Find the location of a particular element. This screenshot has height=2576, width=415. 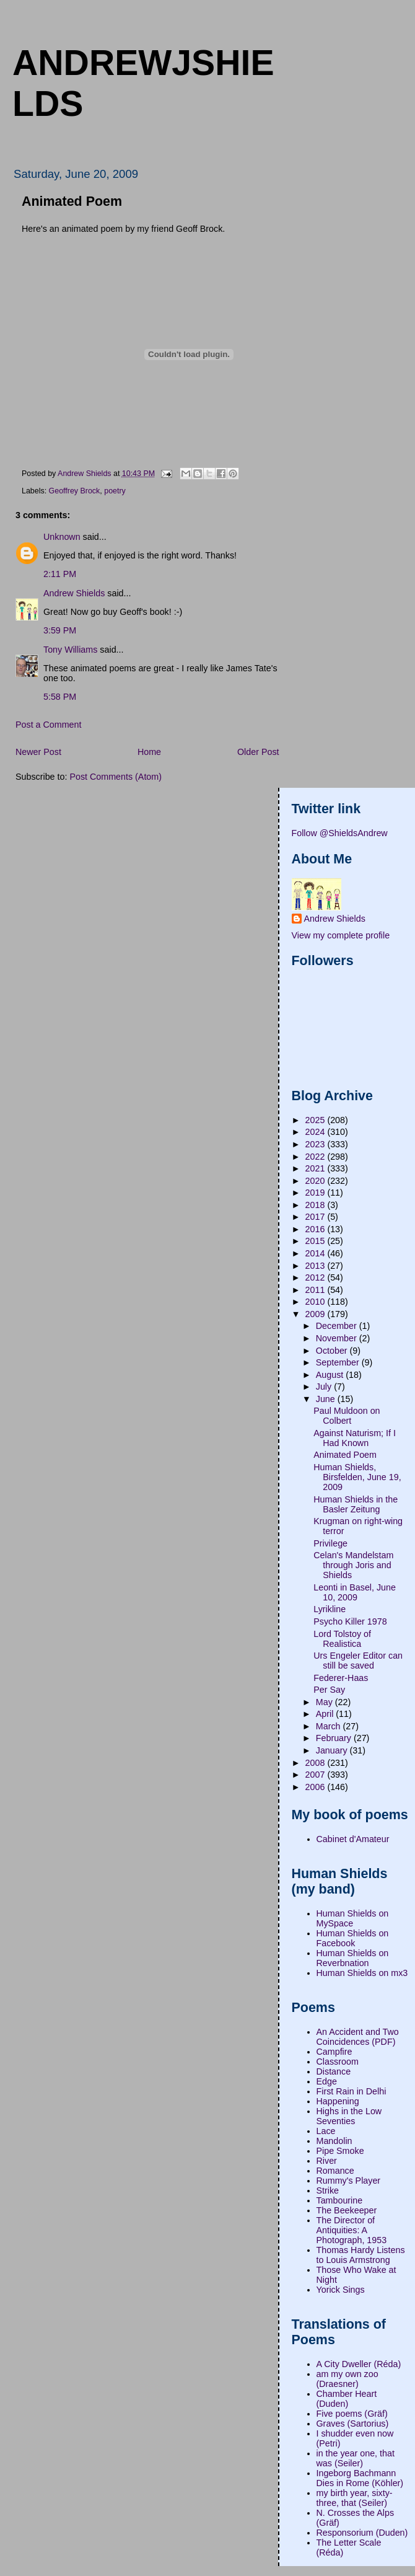

Follow @ShieldsAndrew is located at coordinates (340, 833).